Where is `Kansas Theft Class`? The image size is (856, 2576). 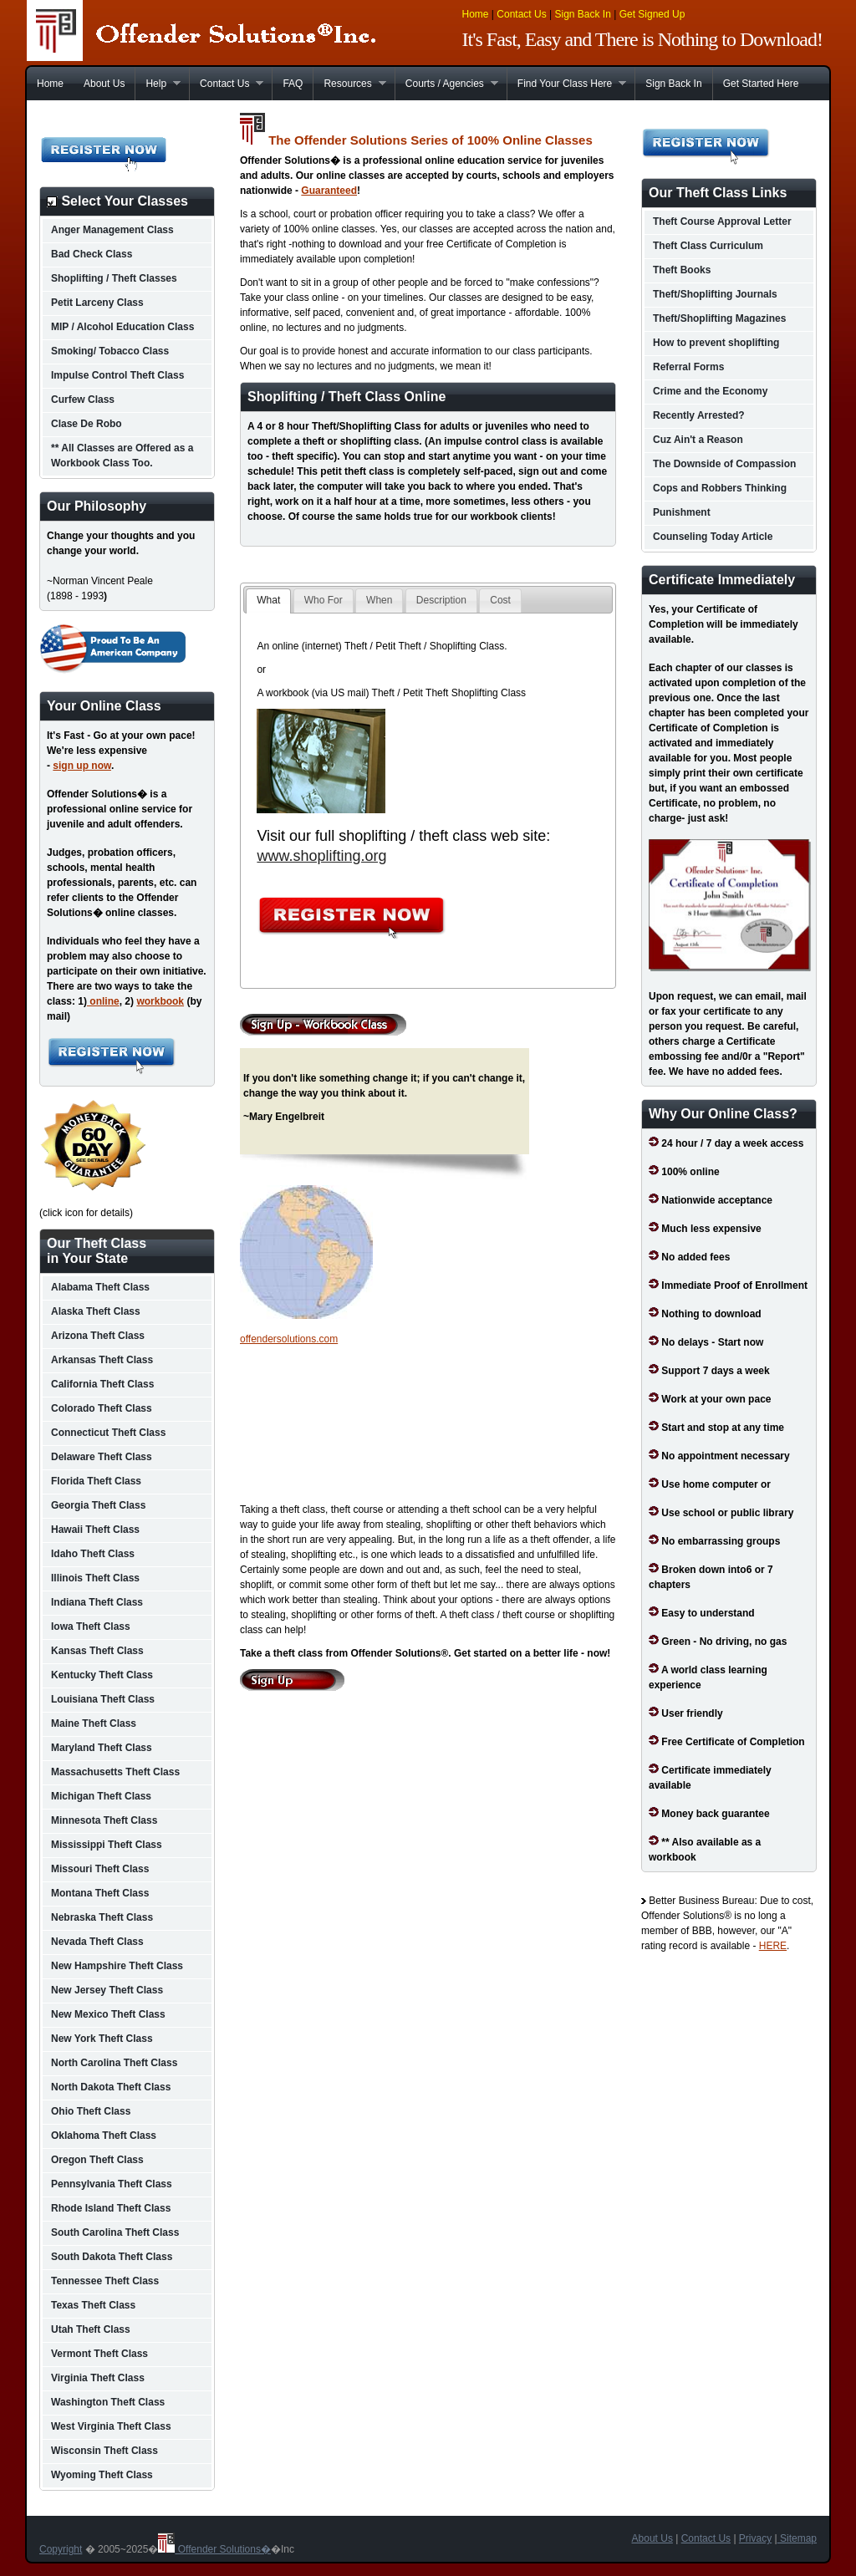
Kansas Theft Class is located at coordinates (97, 1651).